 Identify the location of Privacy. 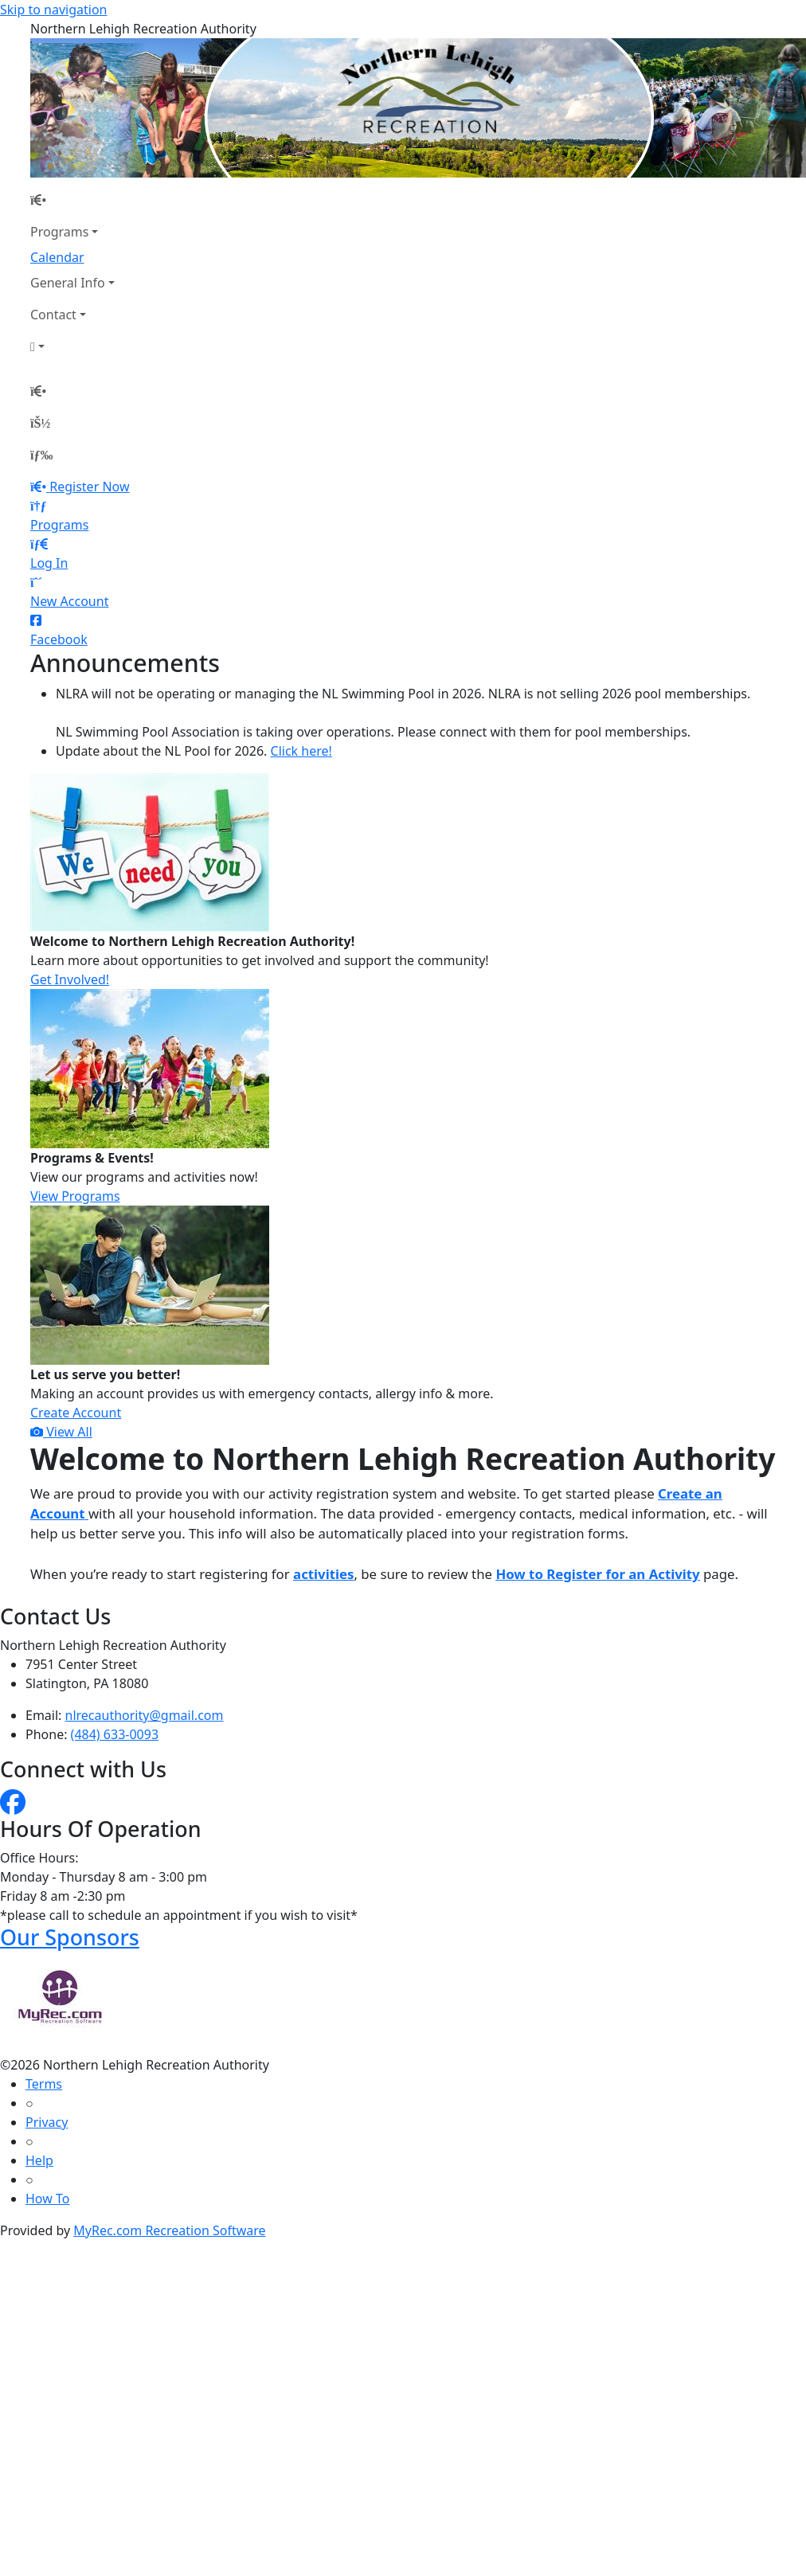
(46, 2122).